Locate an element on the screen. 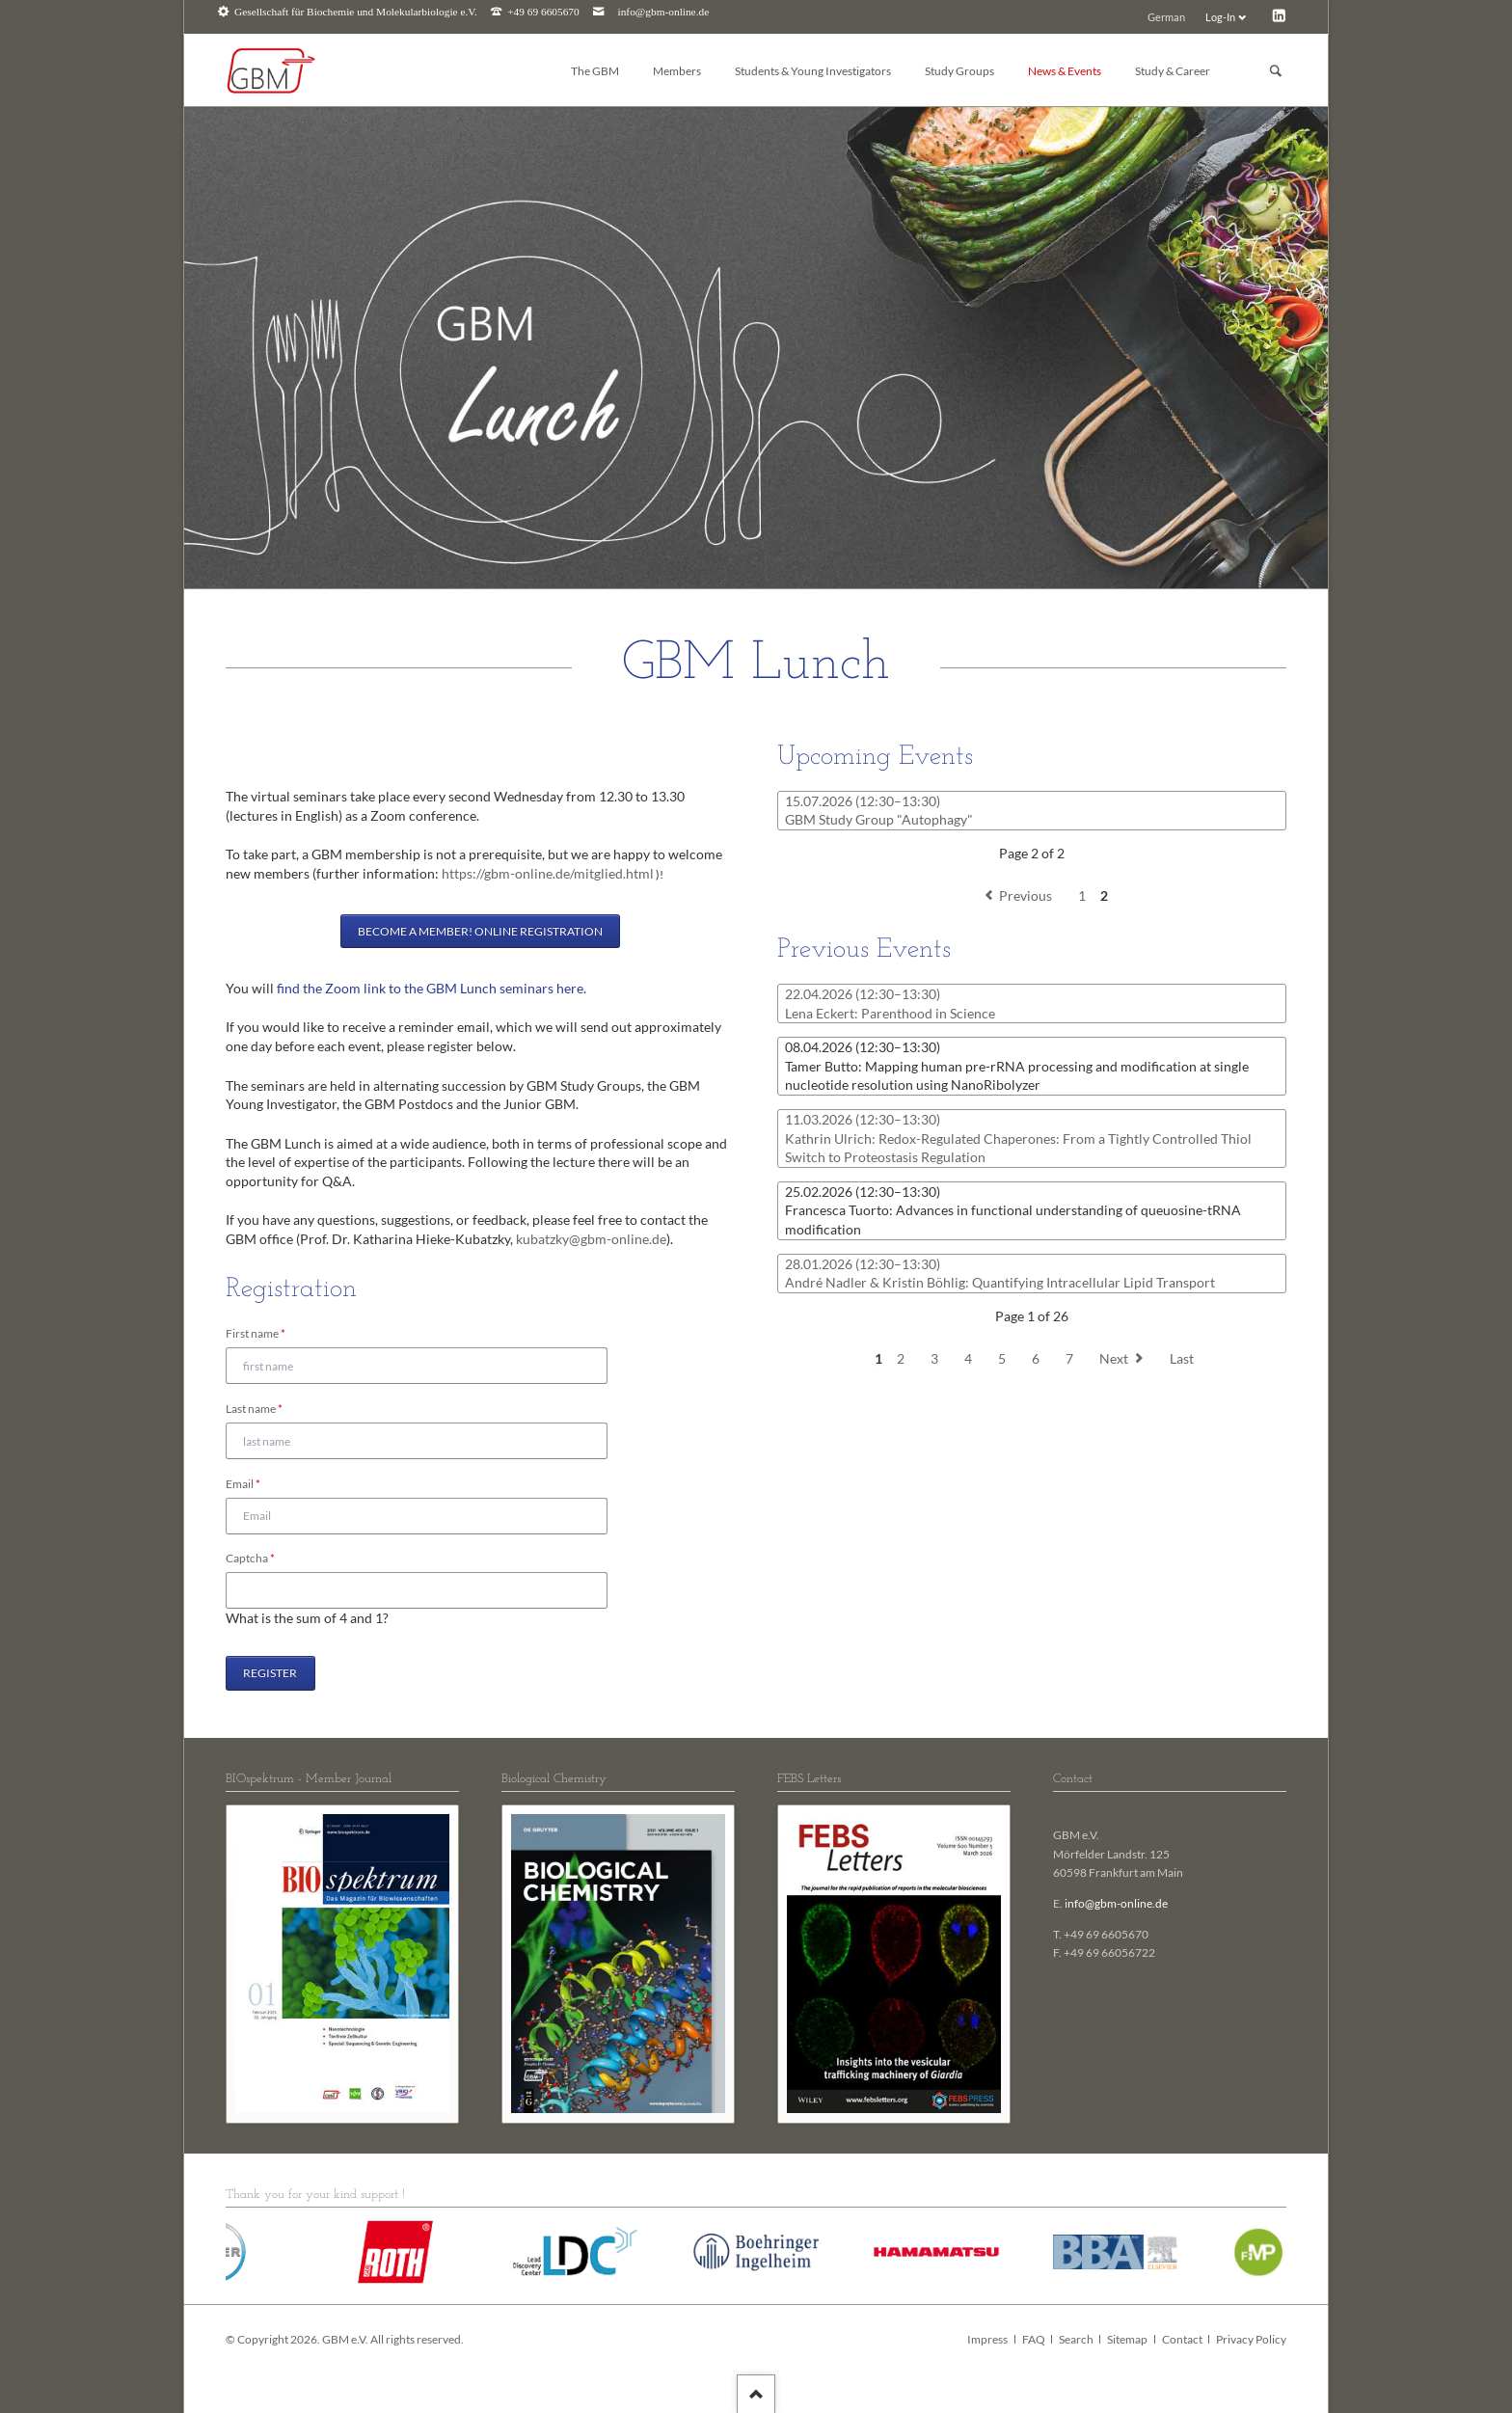  Francesca Tuorto: Advances in functional understanding of queuosine-tRNA modification is located at coordinates (1013, 1210).